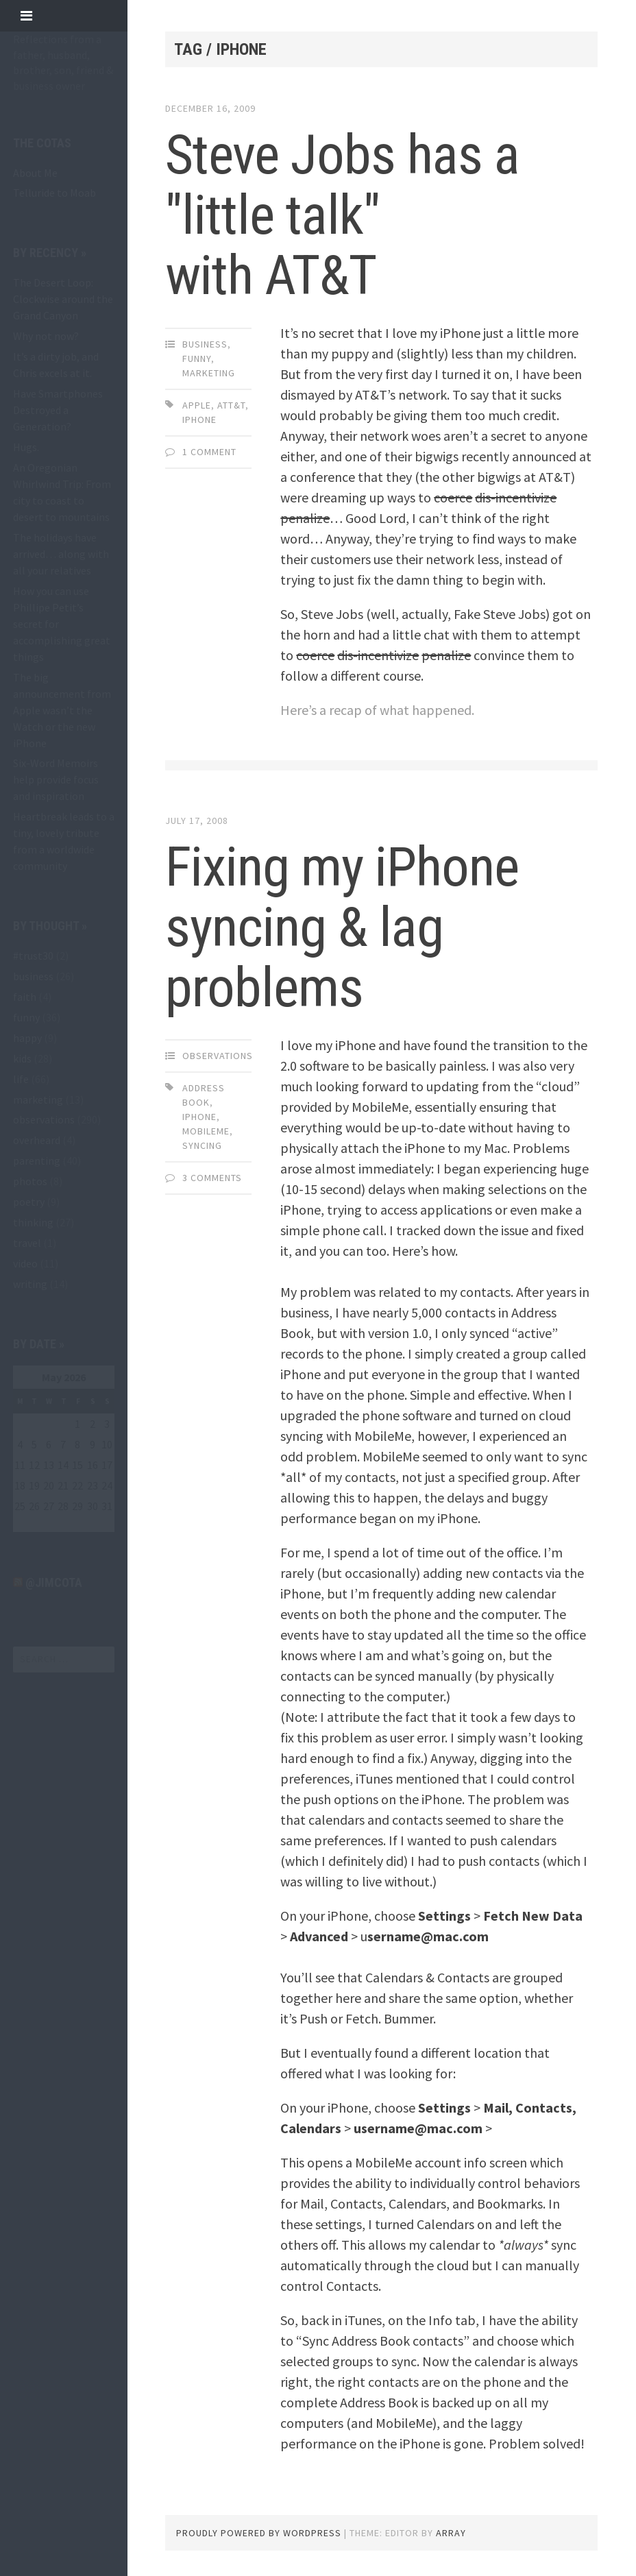 The height and width of the screenshot is (2576, 636). I want to click on iPhone, so click(199, 419).